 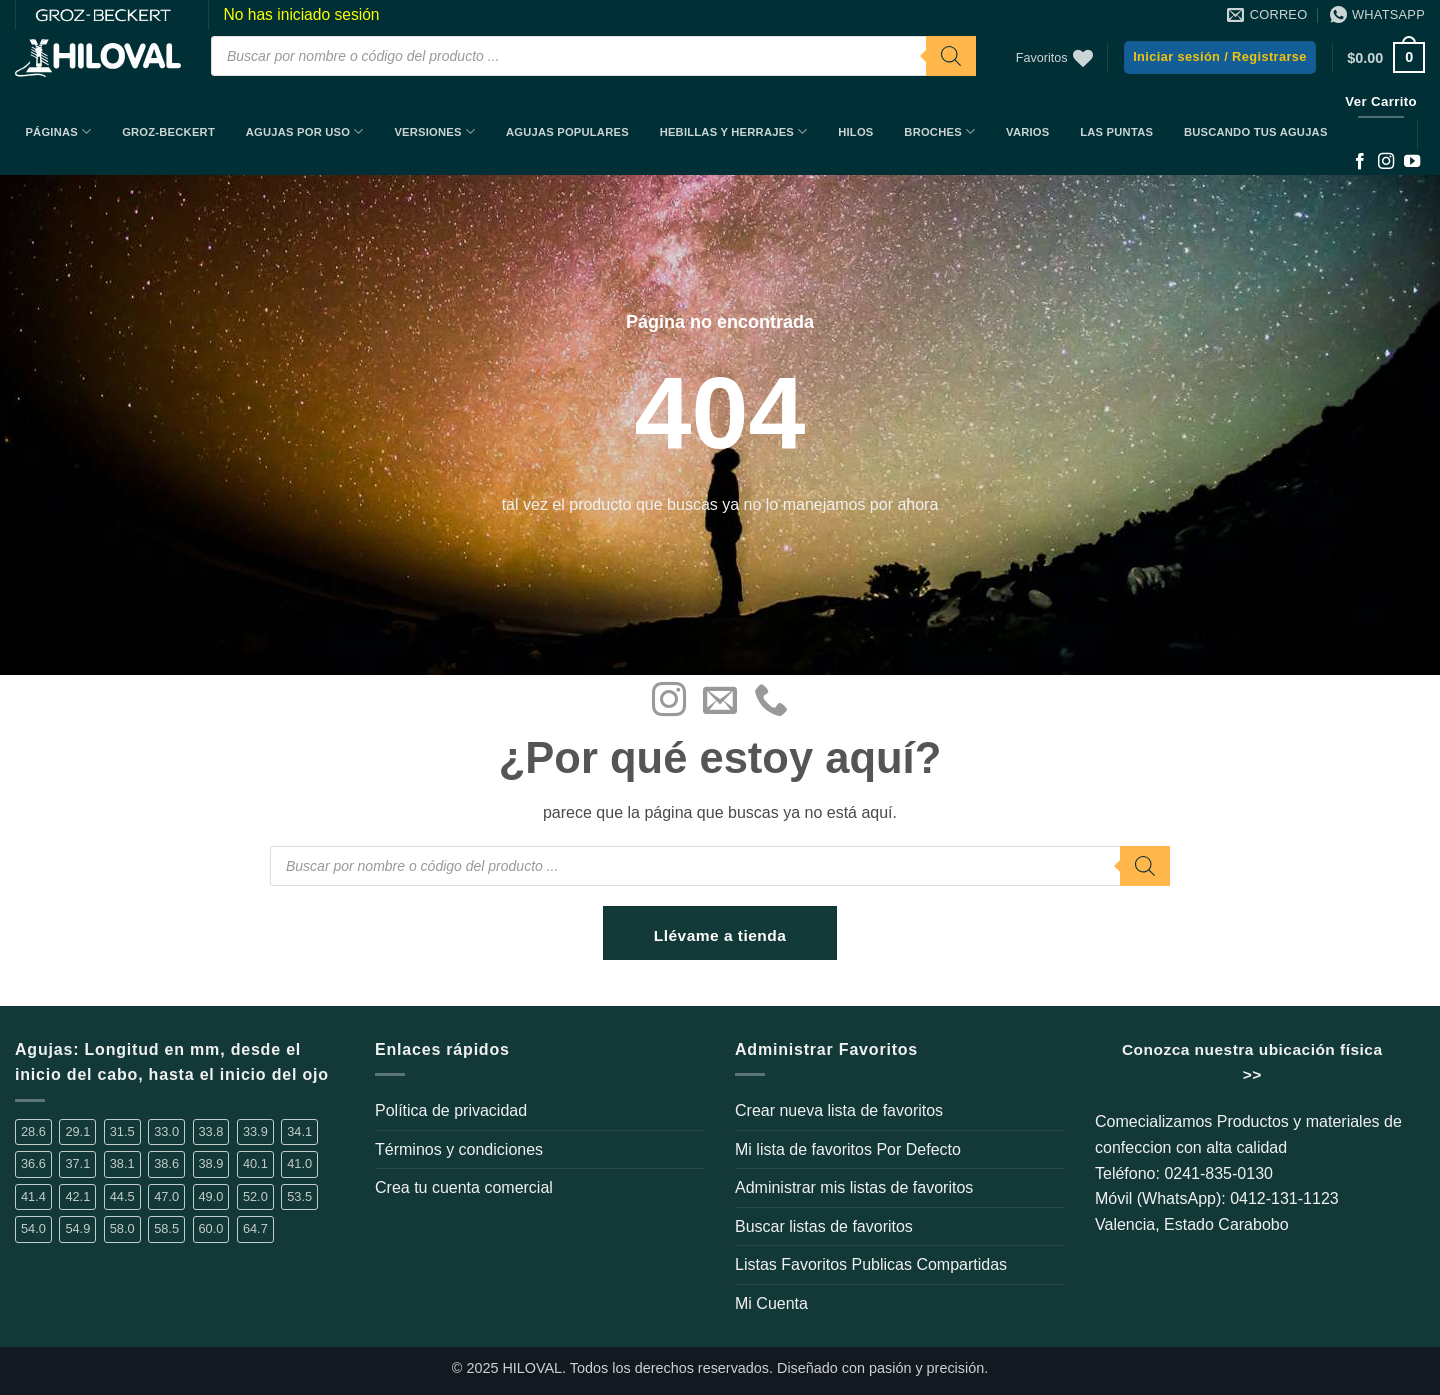 I want to click on 33.0 [33.0 (4 elementos)], so click(x=166, y=1131).